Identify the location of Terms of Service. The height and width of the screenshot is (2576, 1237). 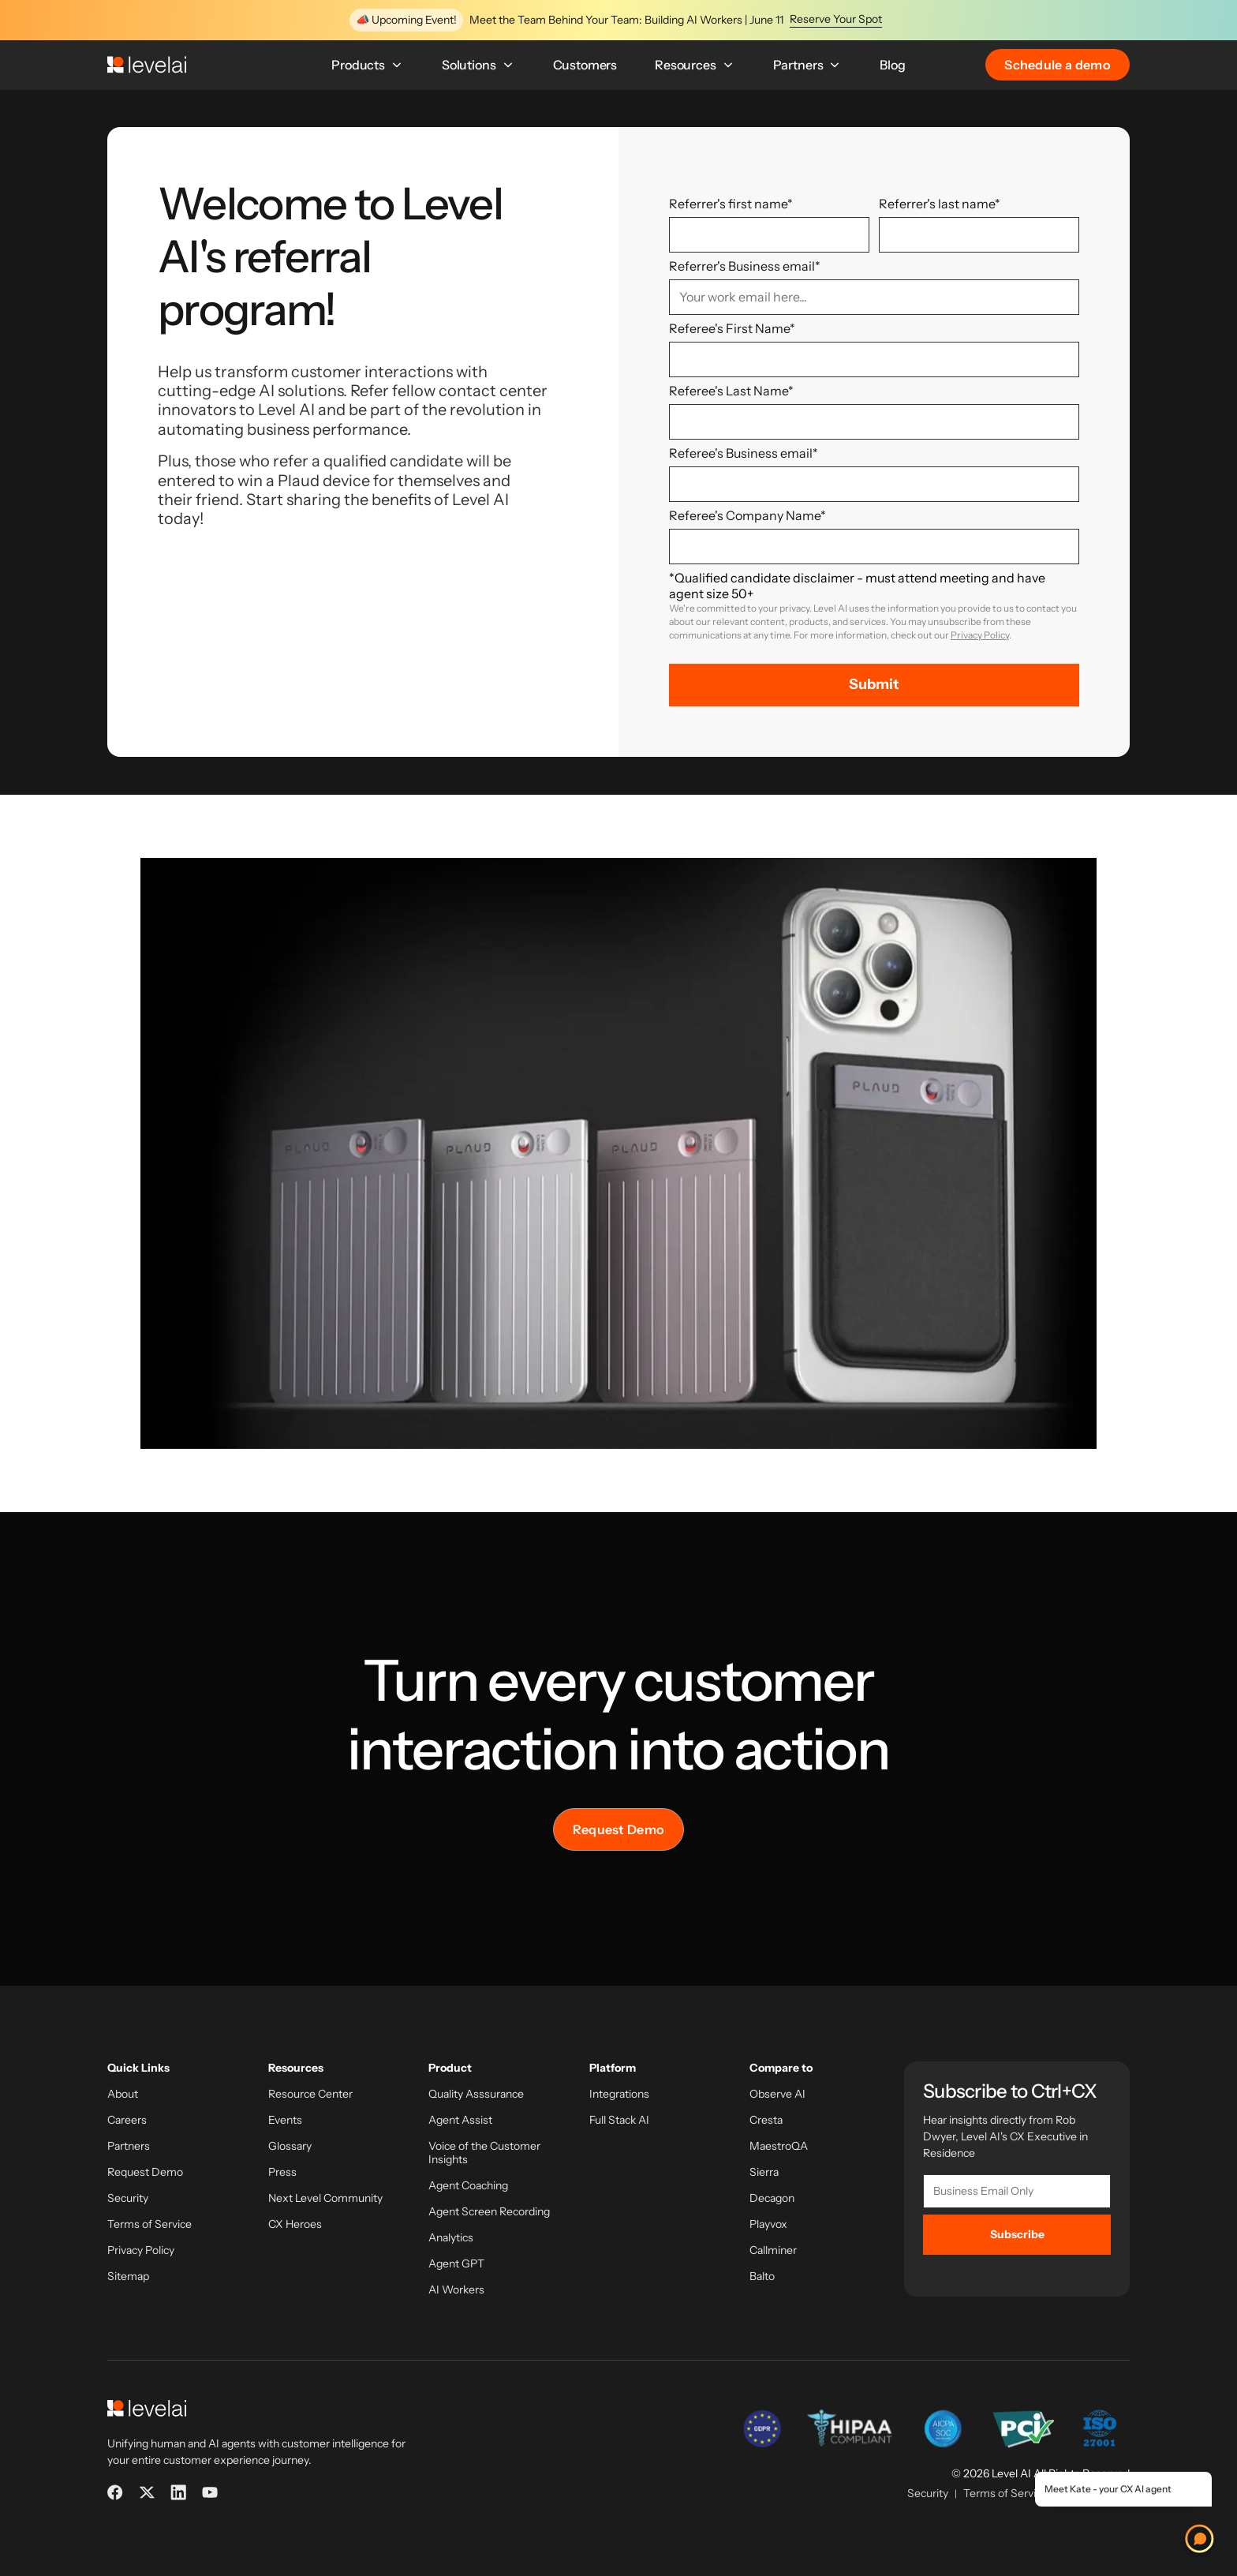
(149, 2224).